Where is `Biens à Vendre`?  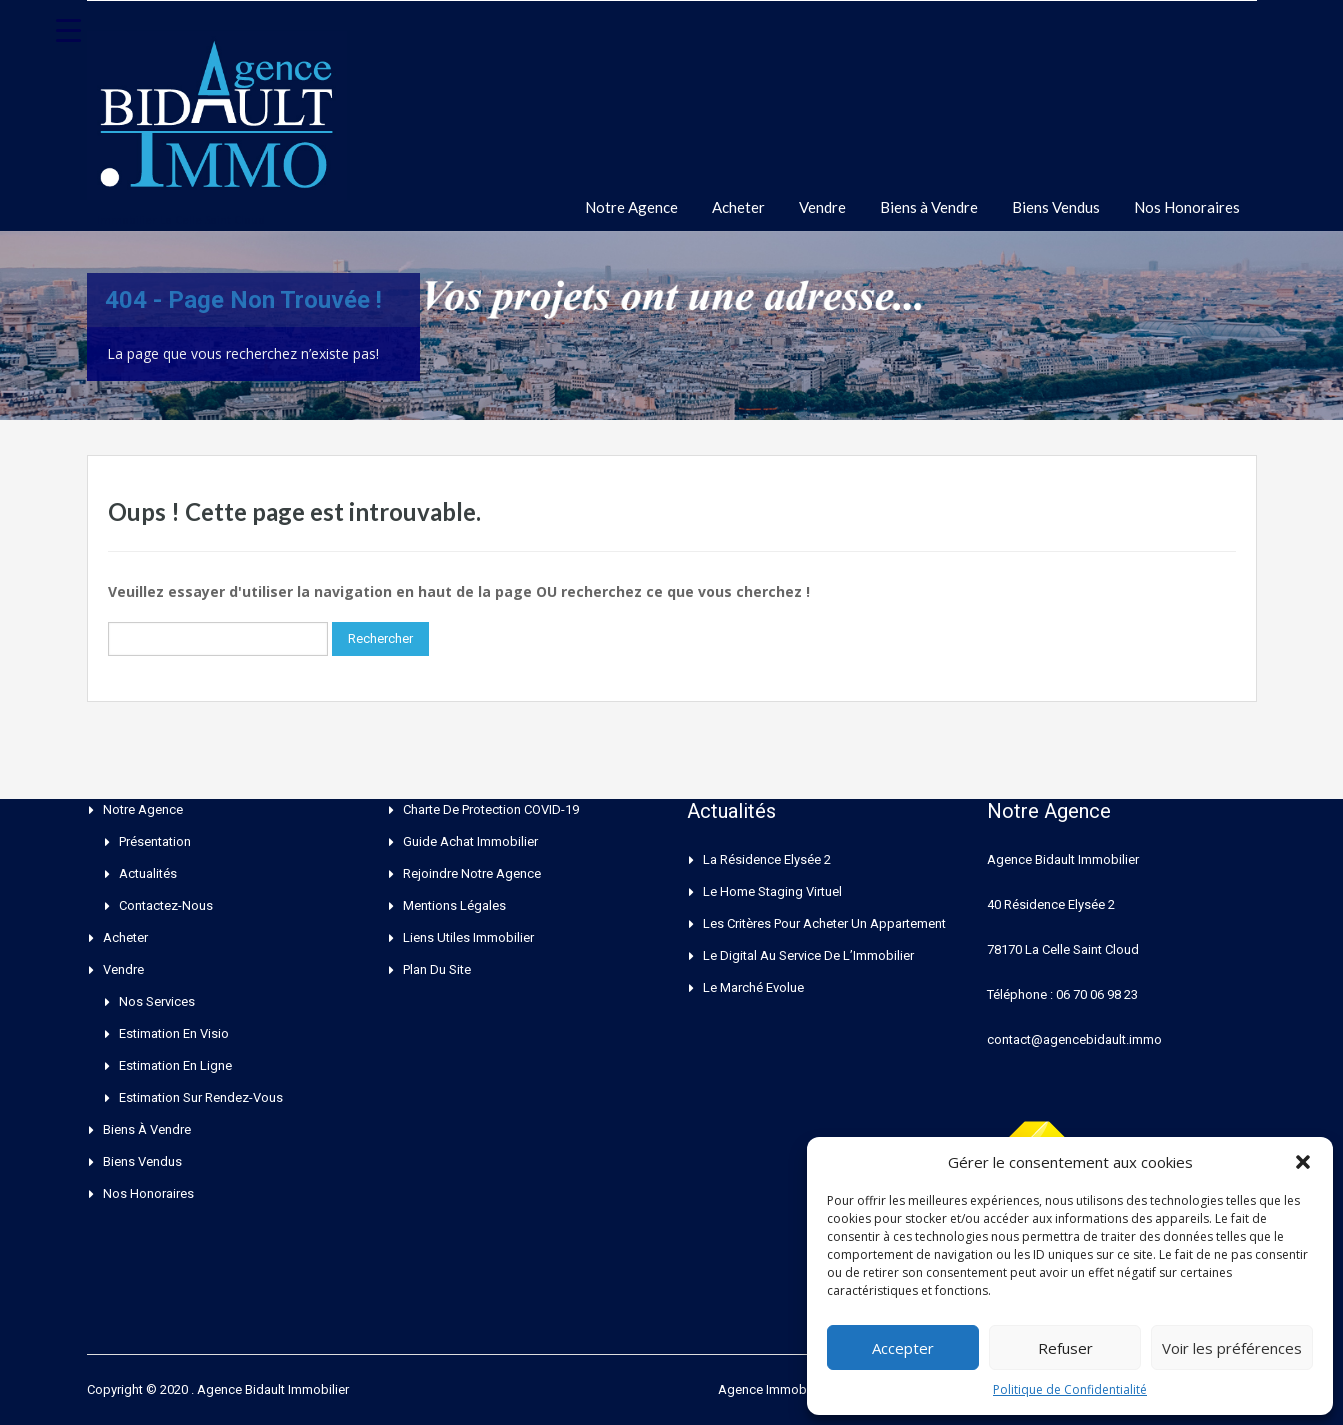
Biens à Vendre is located at coordinates (929, 207).